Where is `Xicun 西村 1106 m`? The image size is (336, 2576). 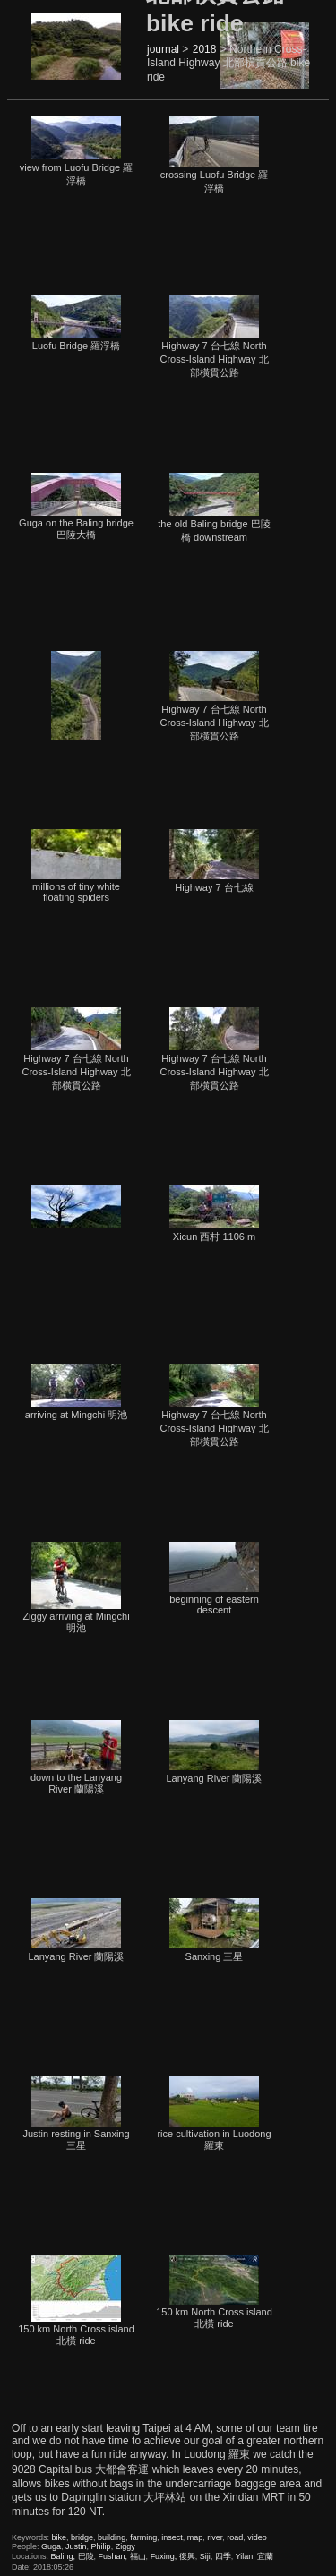 Xicun 西村 1106 m is located at coordinates (214, 1213).